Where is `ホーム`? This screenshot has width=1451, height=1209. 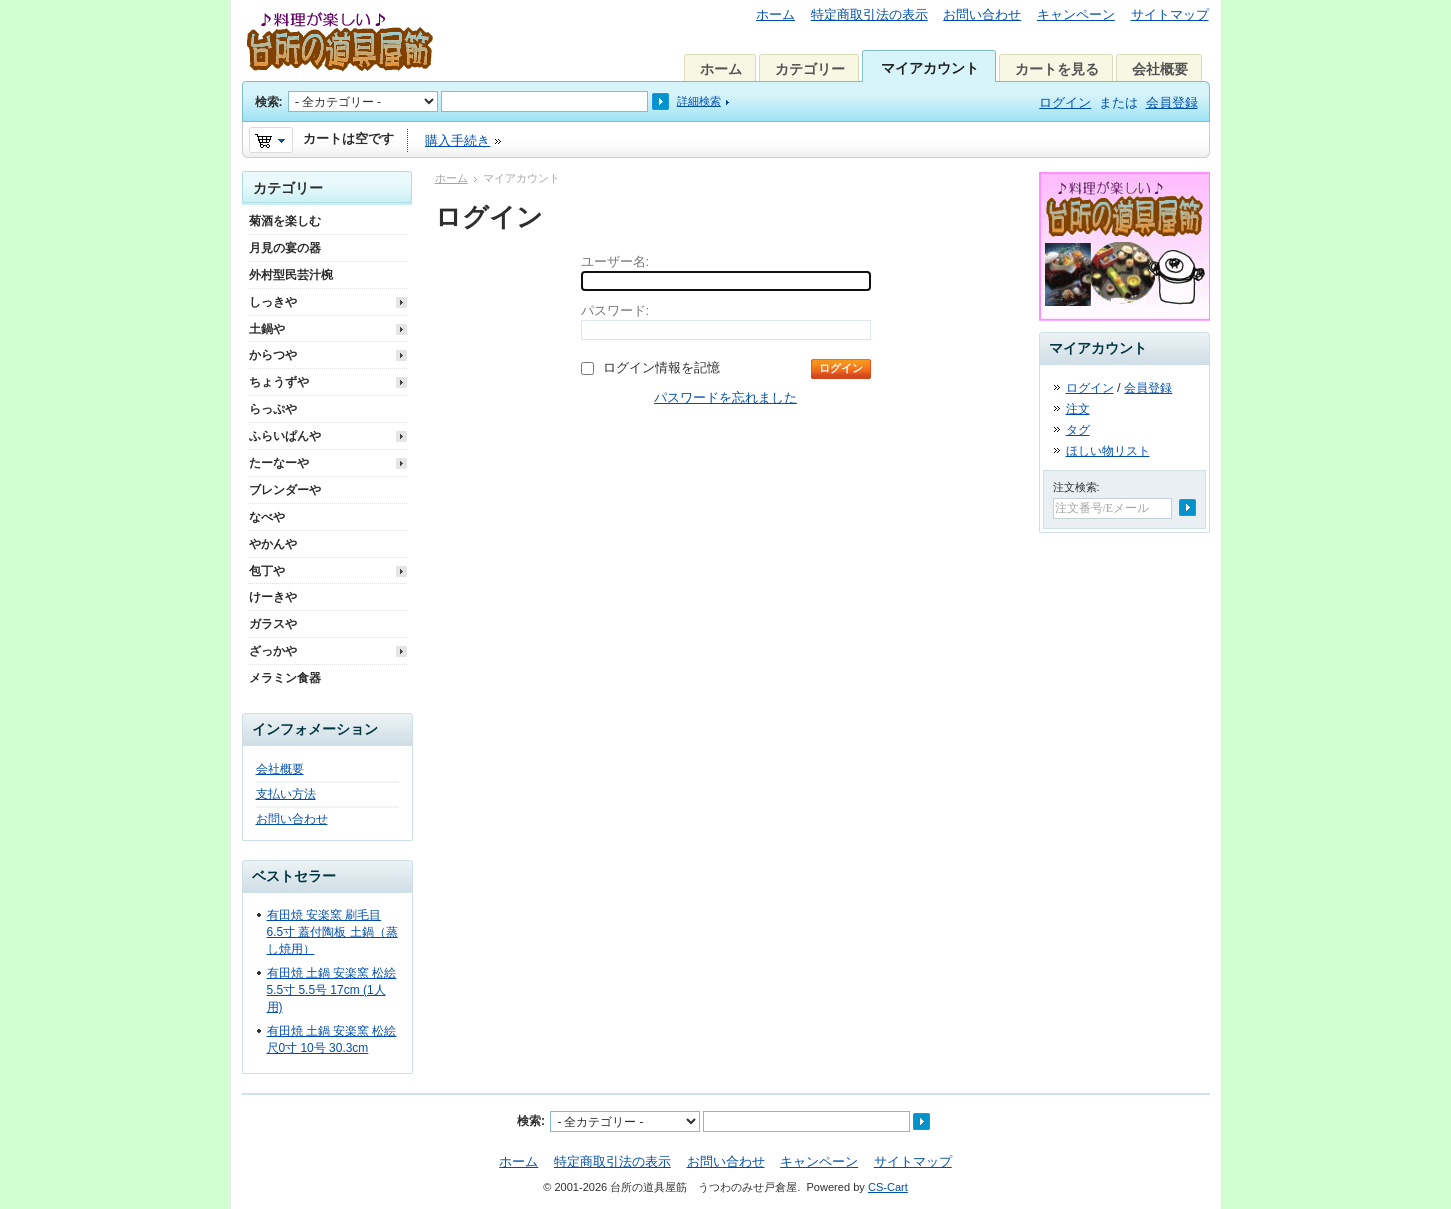 ホーム is located at coordinates (775, 14).